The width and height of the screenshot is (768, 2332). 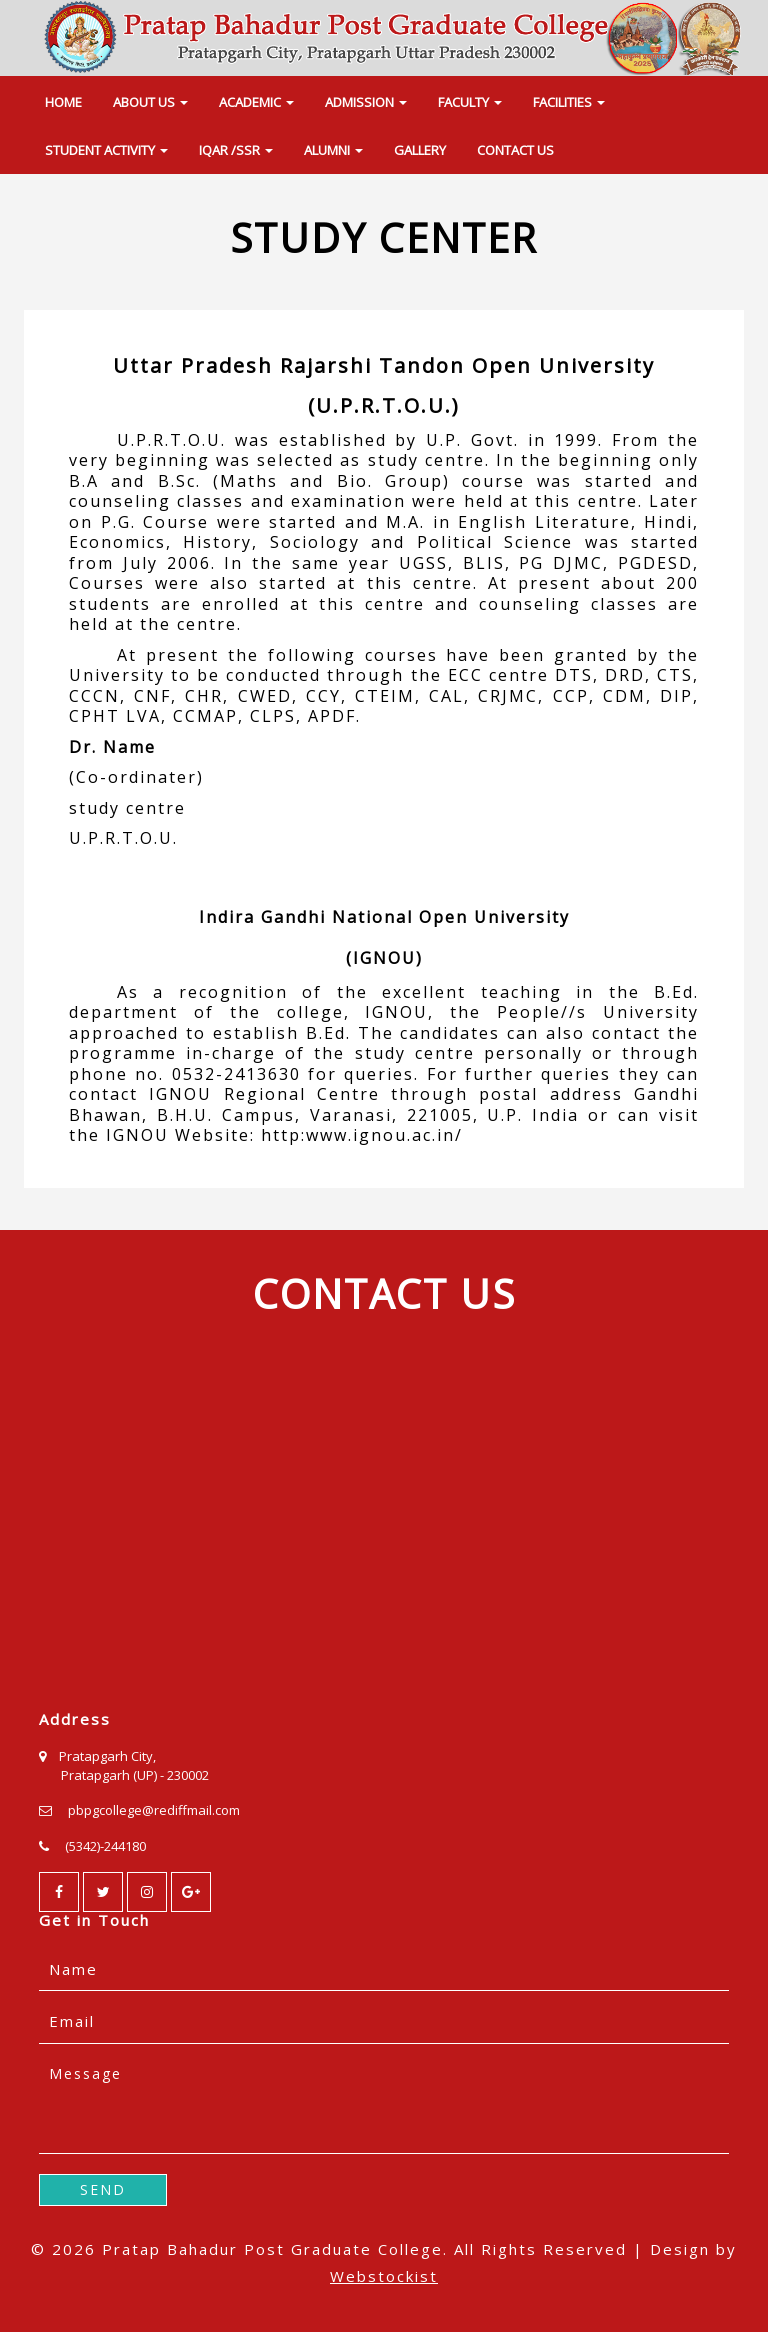 What do you see at coordinates (63, 102) in the screenshot?
I see `HOME` at bounding box center [63, 102].